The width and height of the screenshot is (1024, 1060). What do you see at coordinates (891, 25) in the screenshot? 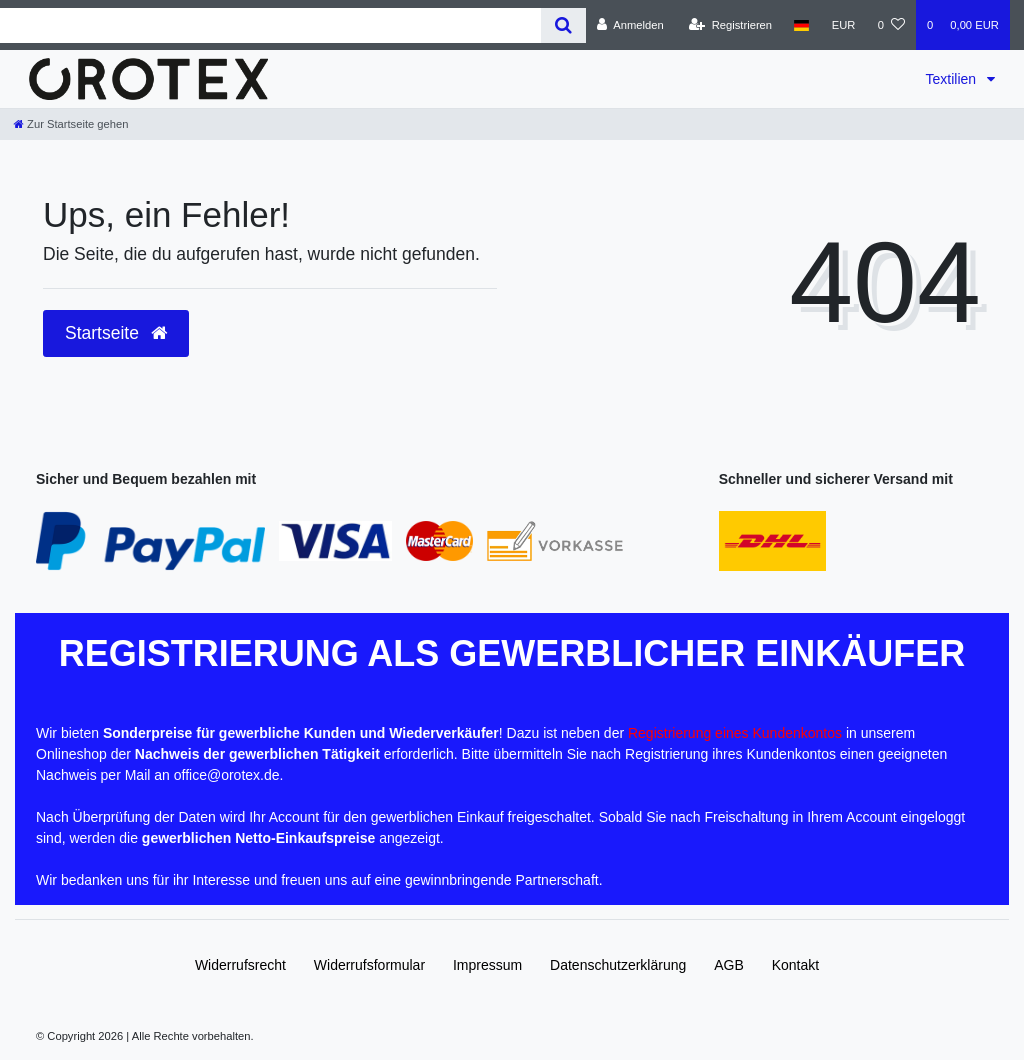
I see `[Wunschliste]` at bounding box center [891, 25].